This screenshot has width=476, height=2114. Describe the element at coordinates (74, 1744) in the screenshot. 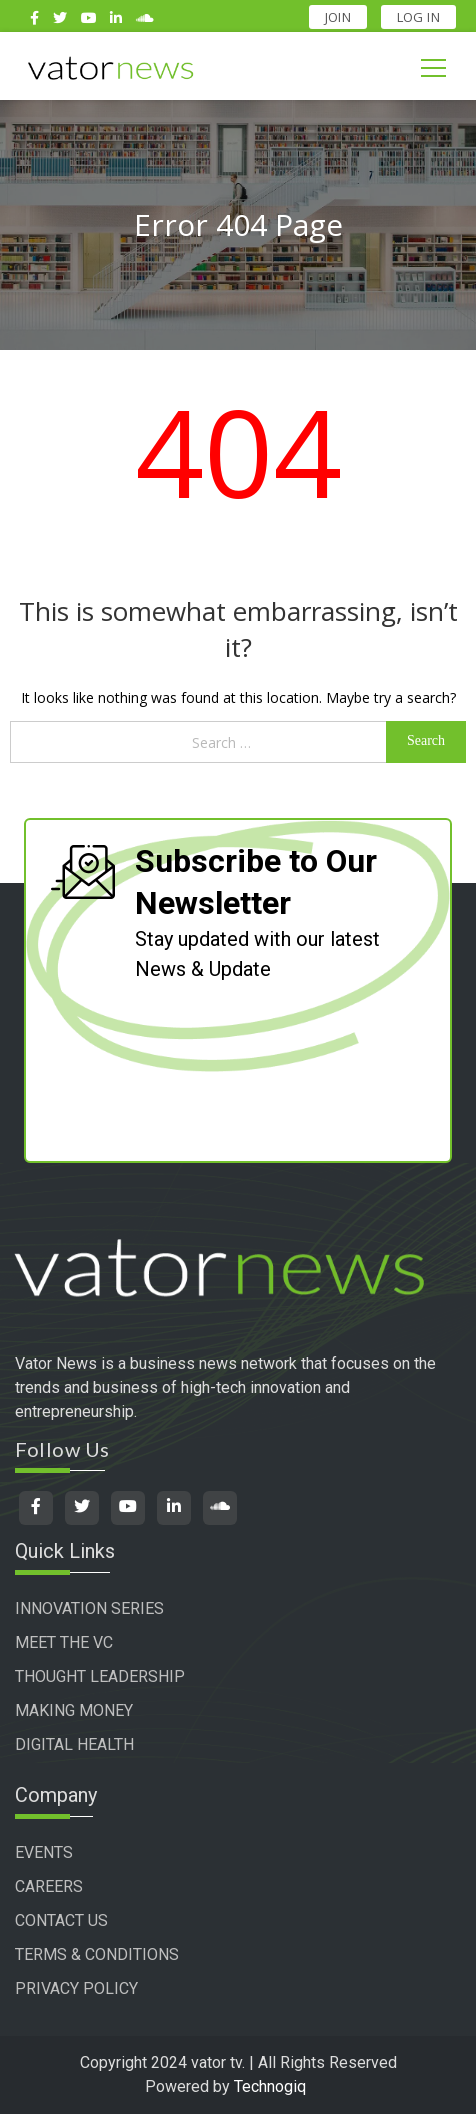

I see `DIGITAL HEALTH` at that location.